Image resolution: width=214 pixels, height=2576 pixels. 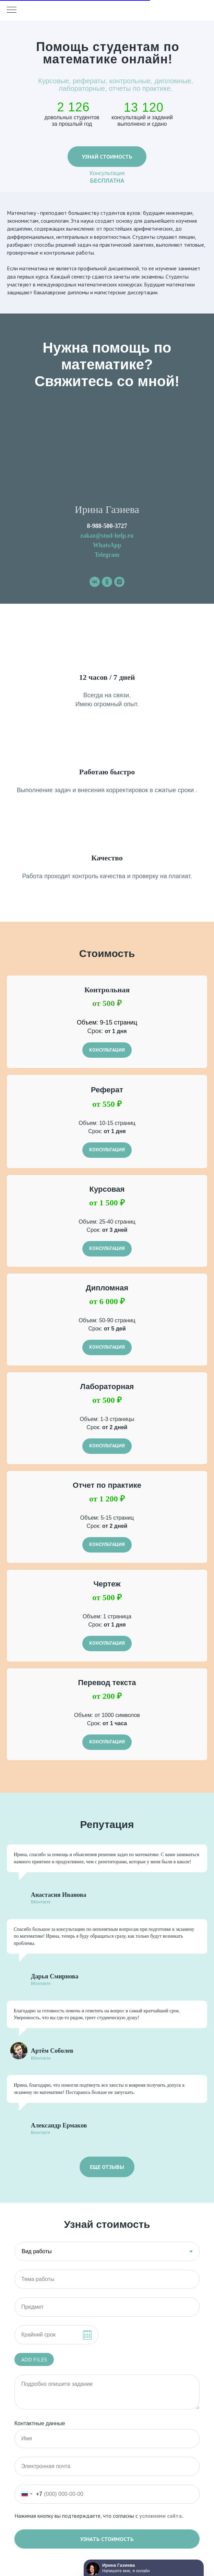 What do you see at coordinates (160, 2515) in the screenshot?
I see `условиями сайта` at bounding box center [160, 2515].